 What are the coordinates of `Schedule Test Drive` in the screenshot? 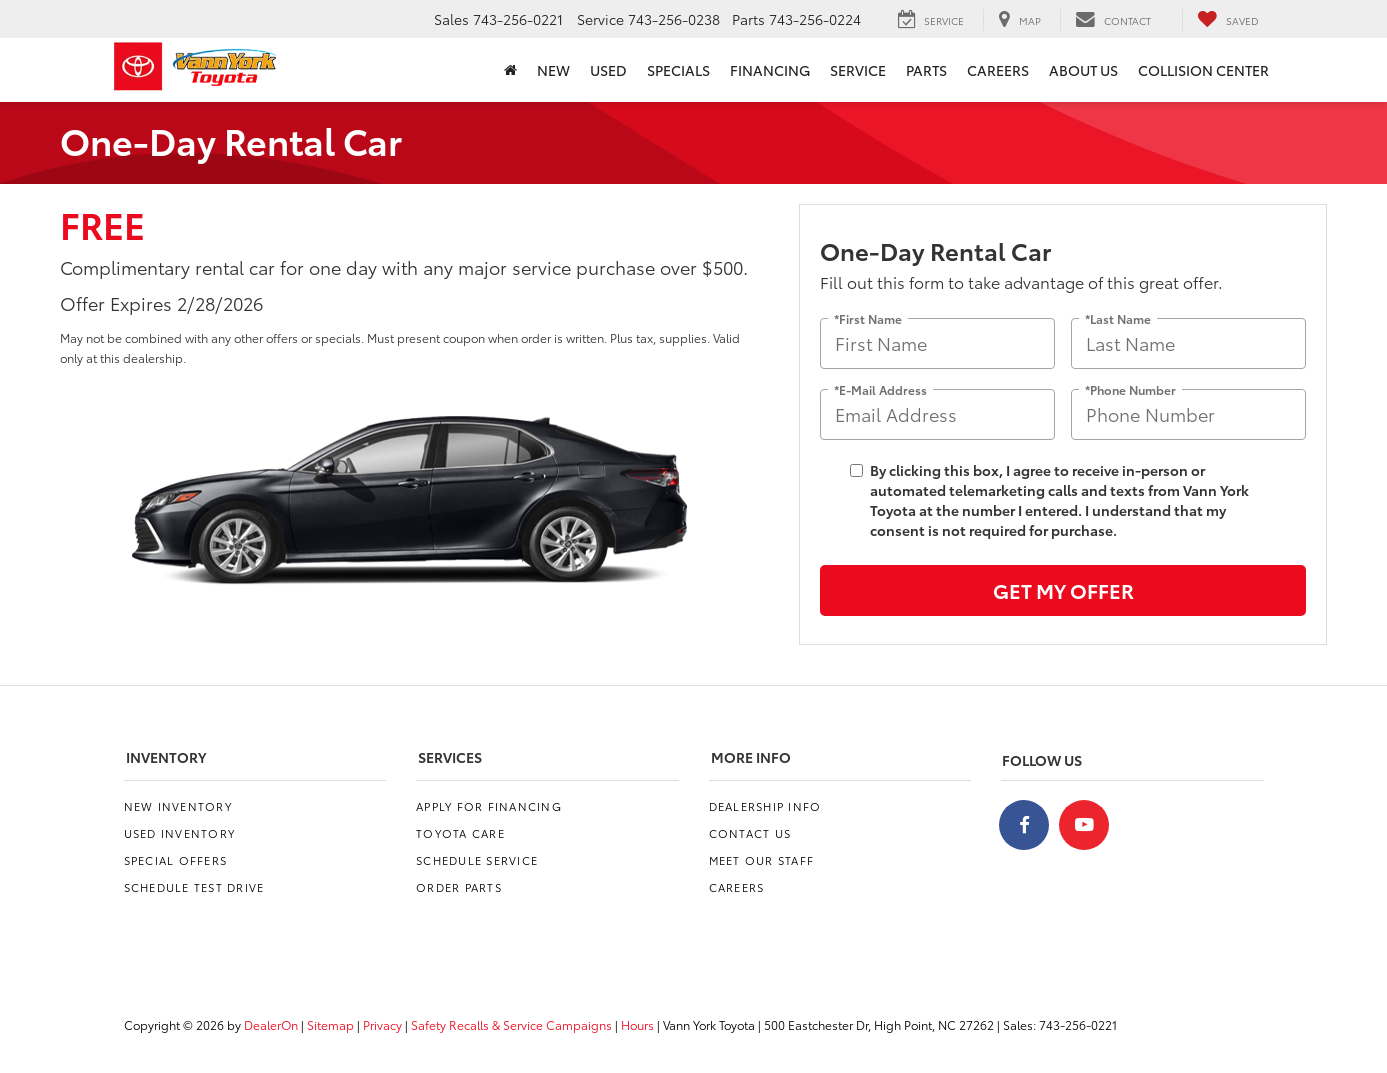 It's located at (194, 887).